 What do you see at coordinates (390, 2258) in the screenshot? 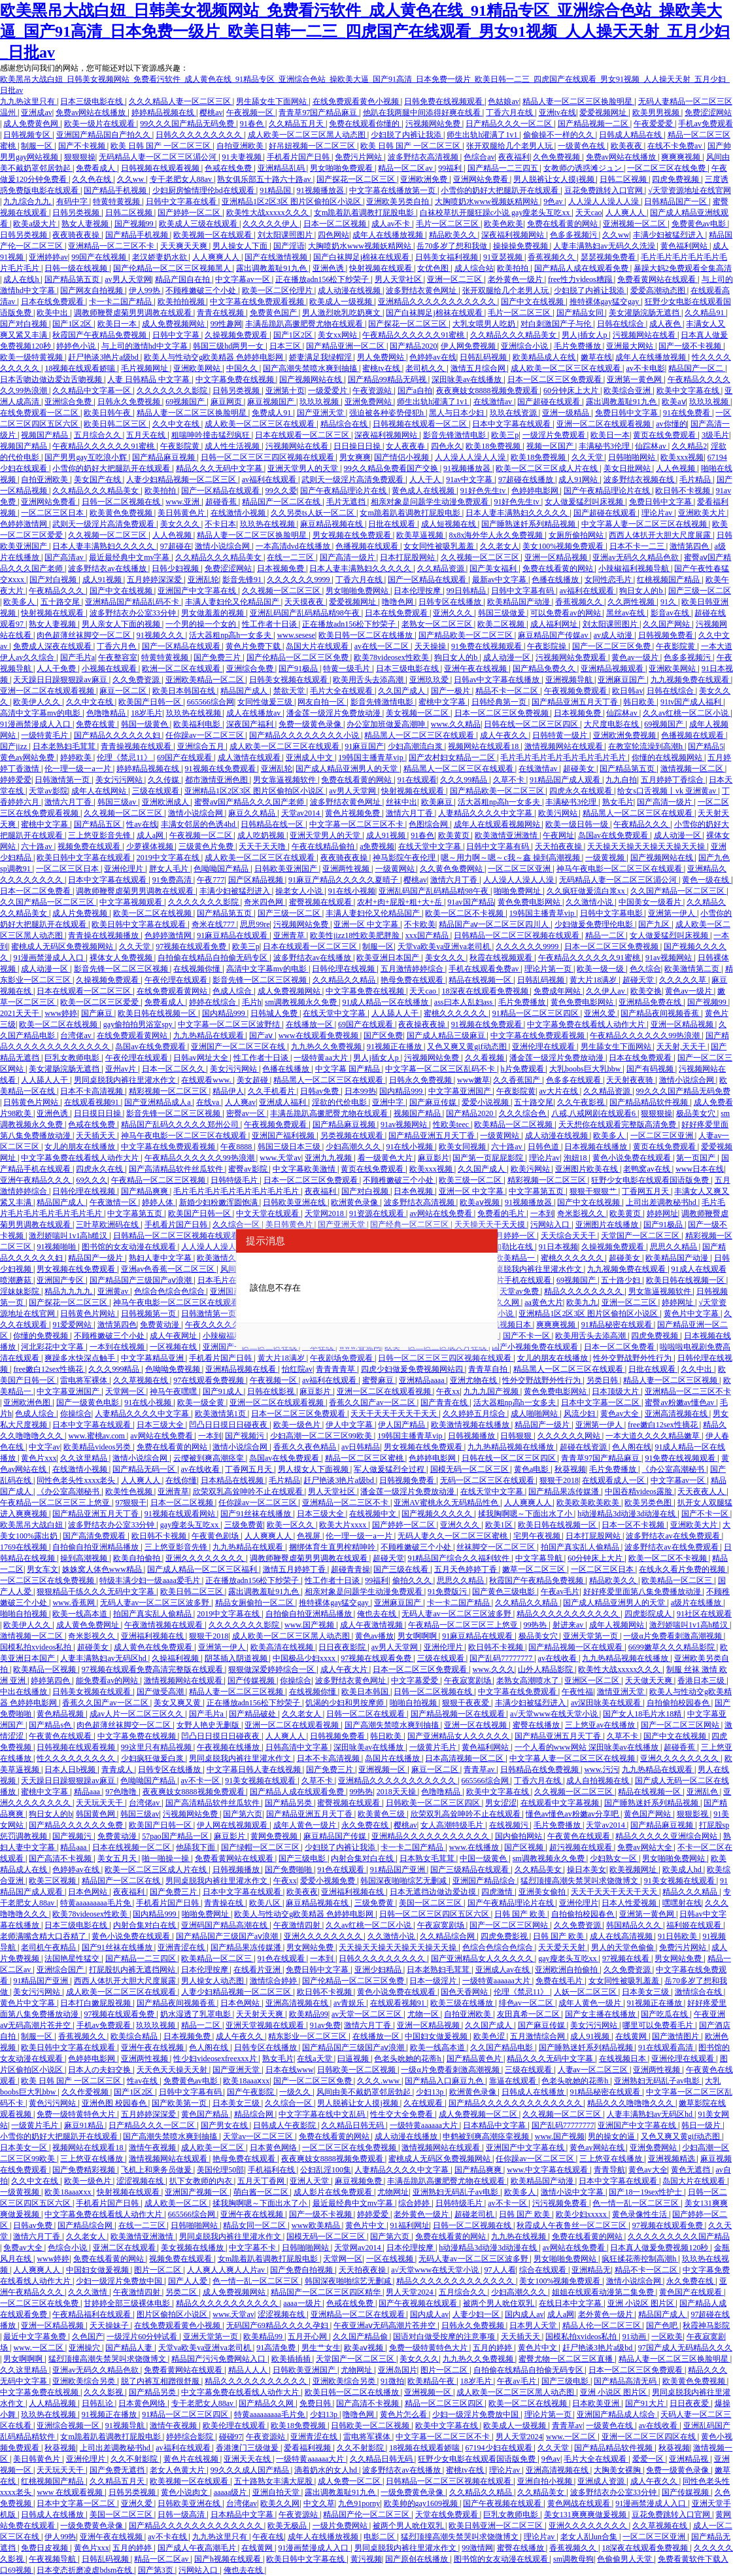
I see `一区在线视频` at bounding box center [390, 2258].